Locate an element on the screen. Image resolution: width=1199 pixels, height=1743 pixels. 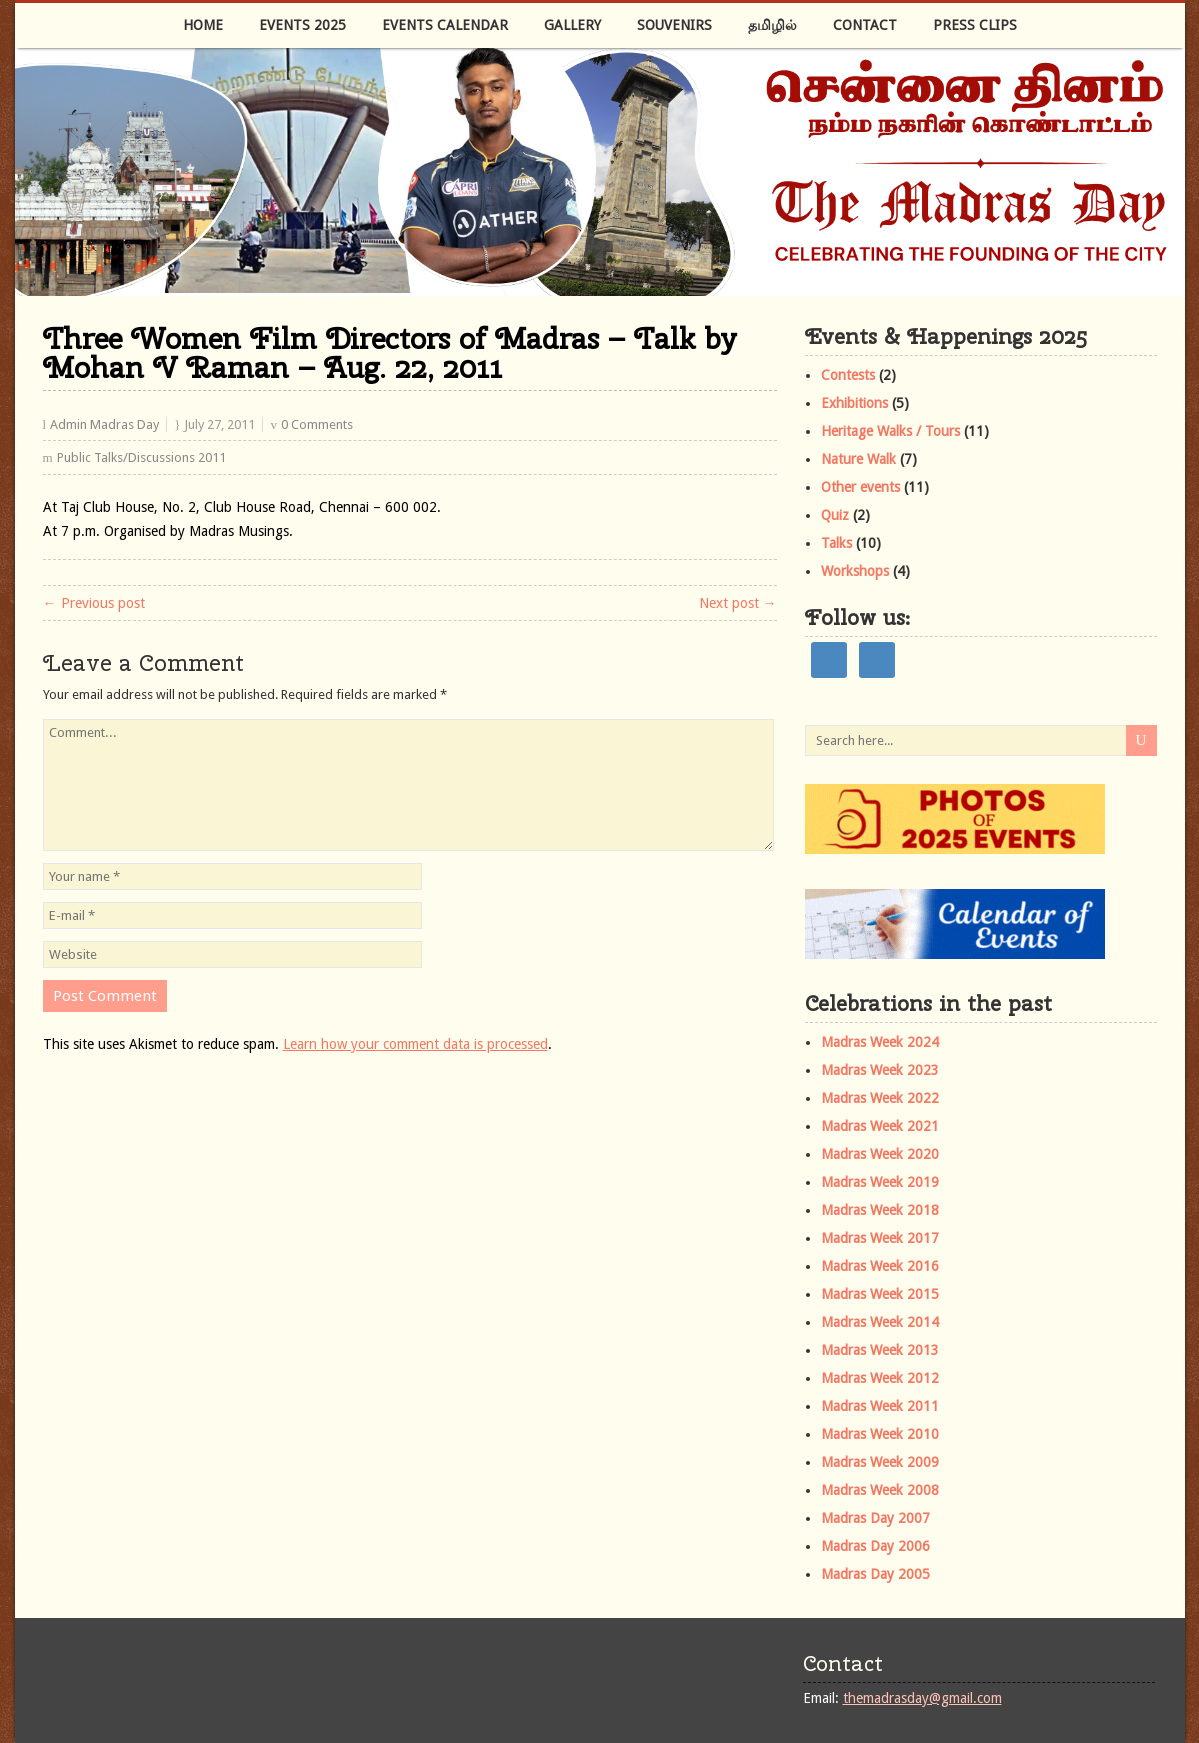
Madras Week 2009 is located at coordinates (880, 1462).